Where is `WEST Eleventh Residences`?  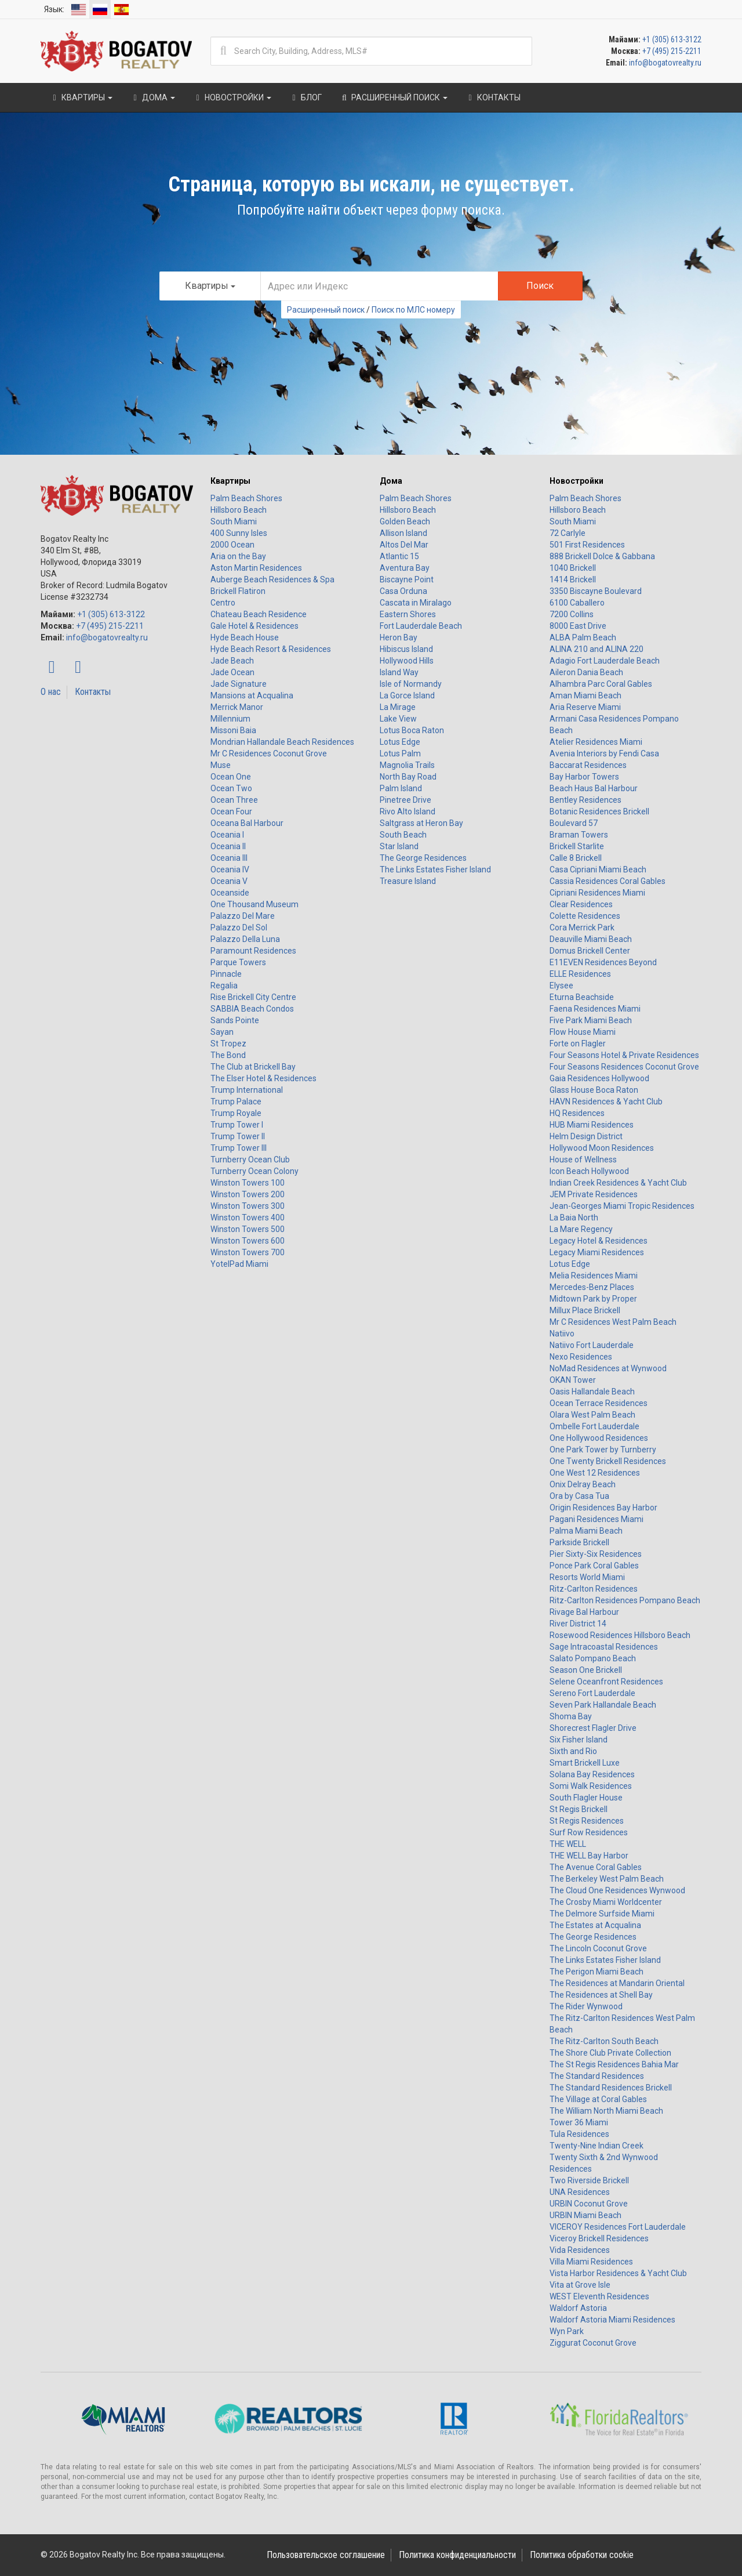 WEST Eleventh Residences is located at coordinates (599, 2296).